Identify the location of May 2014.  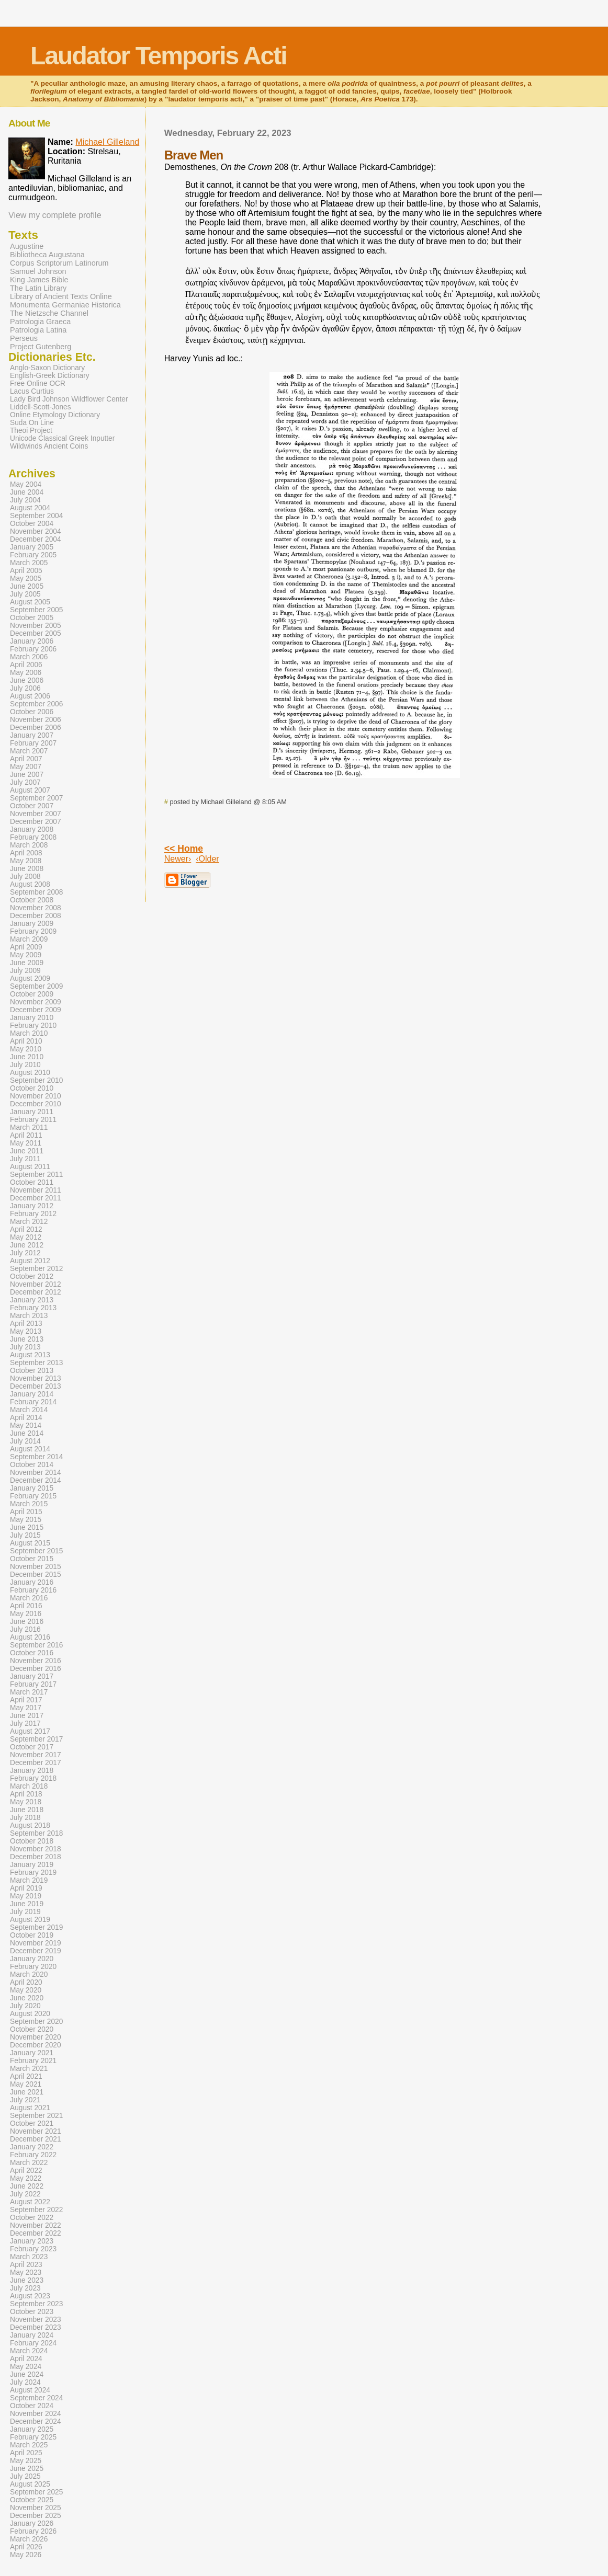
(25, 1425).